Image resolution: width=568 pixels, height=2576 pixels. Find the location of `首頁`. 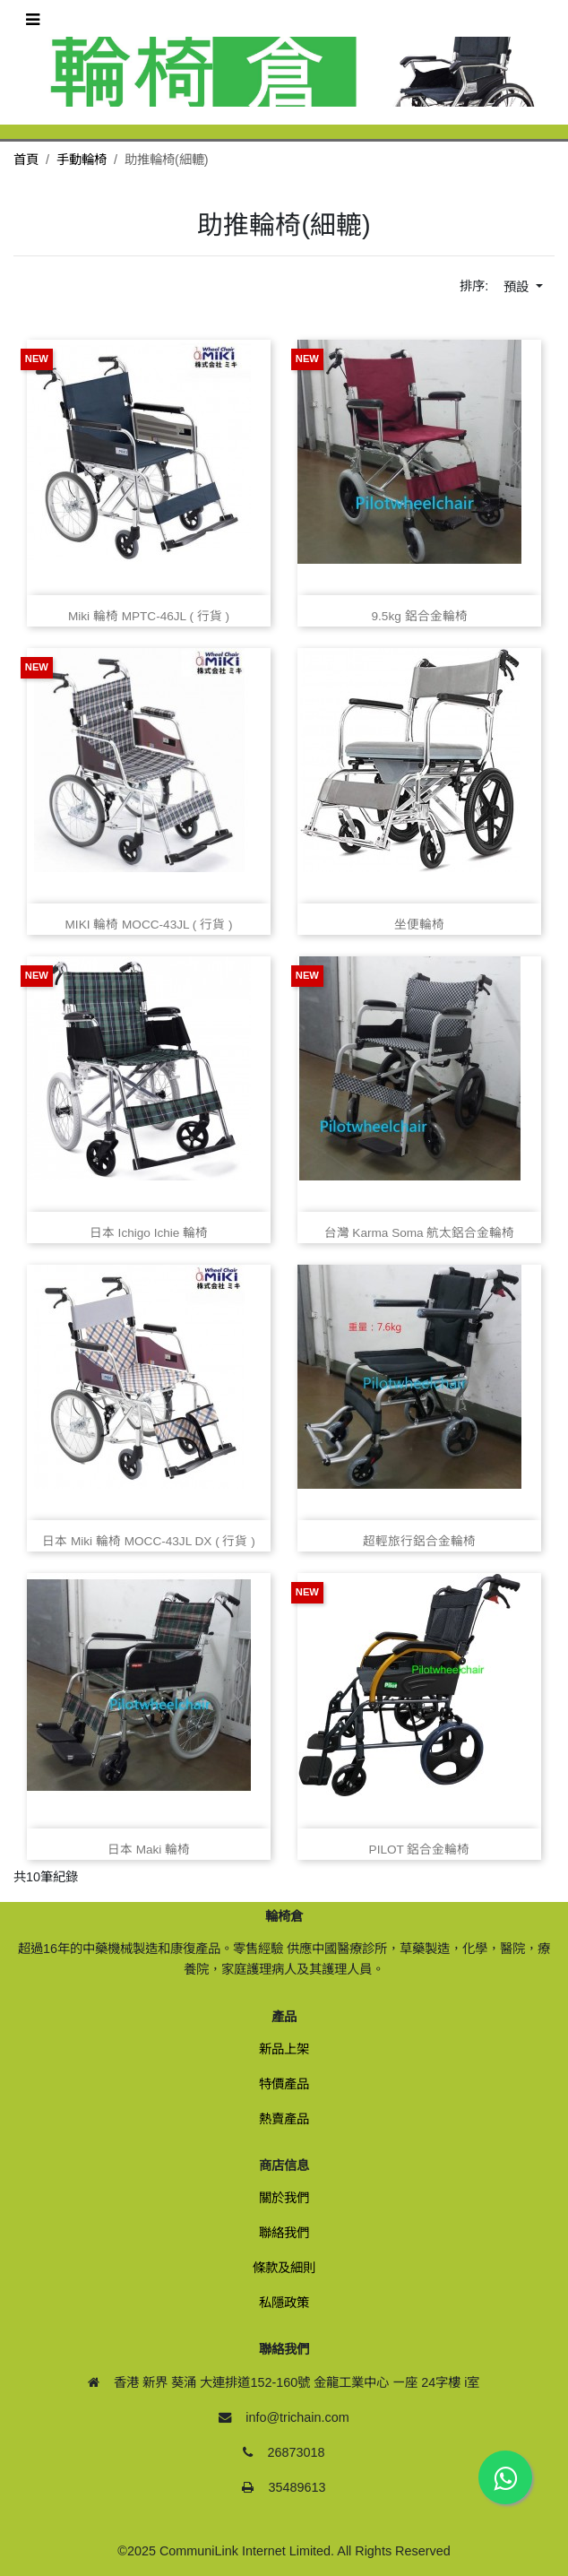

首頁 is located at coordinates (26, 159).